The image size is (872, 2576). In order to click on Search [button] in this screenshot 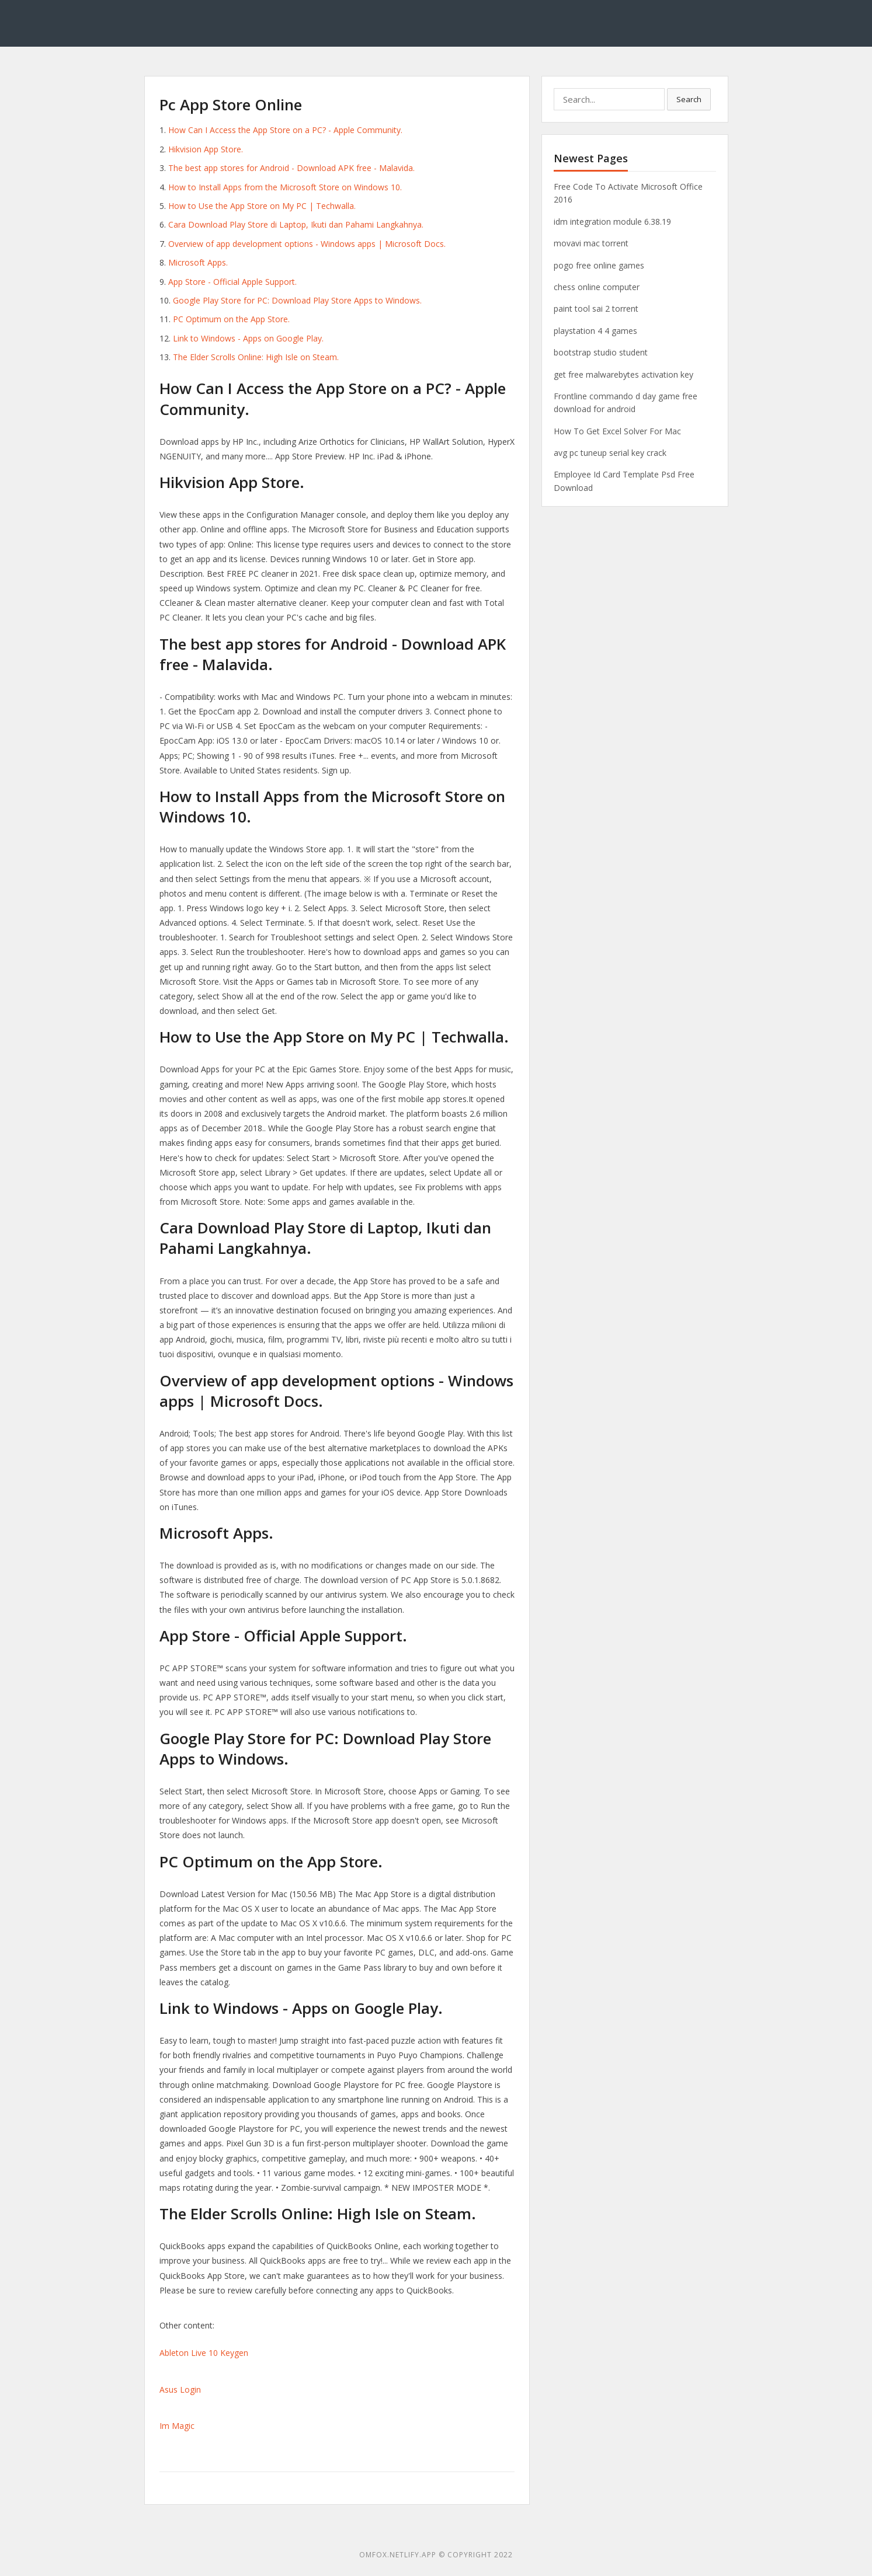, I will do `click(688, 99)`.